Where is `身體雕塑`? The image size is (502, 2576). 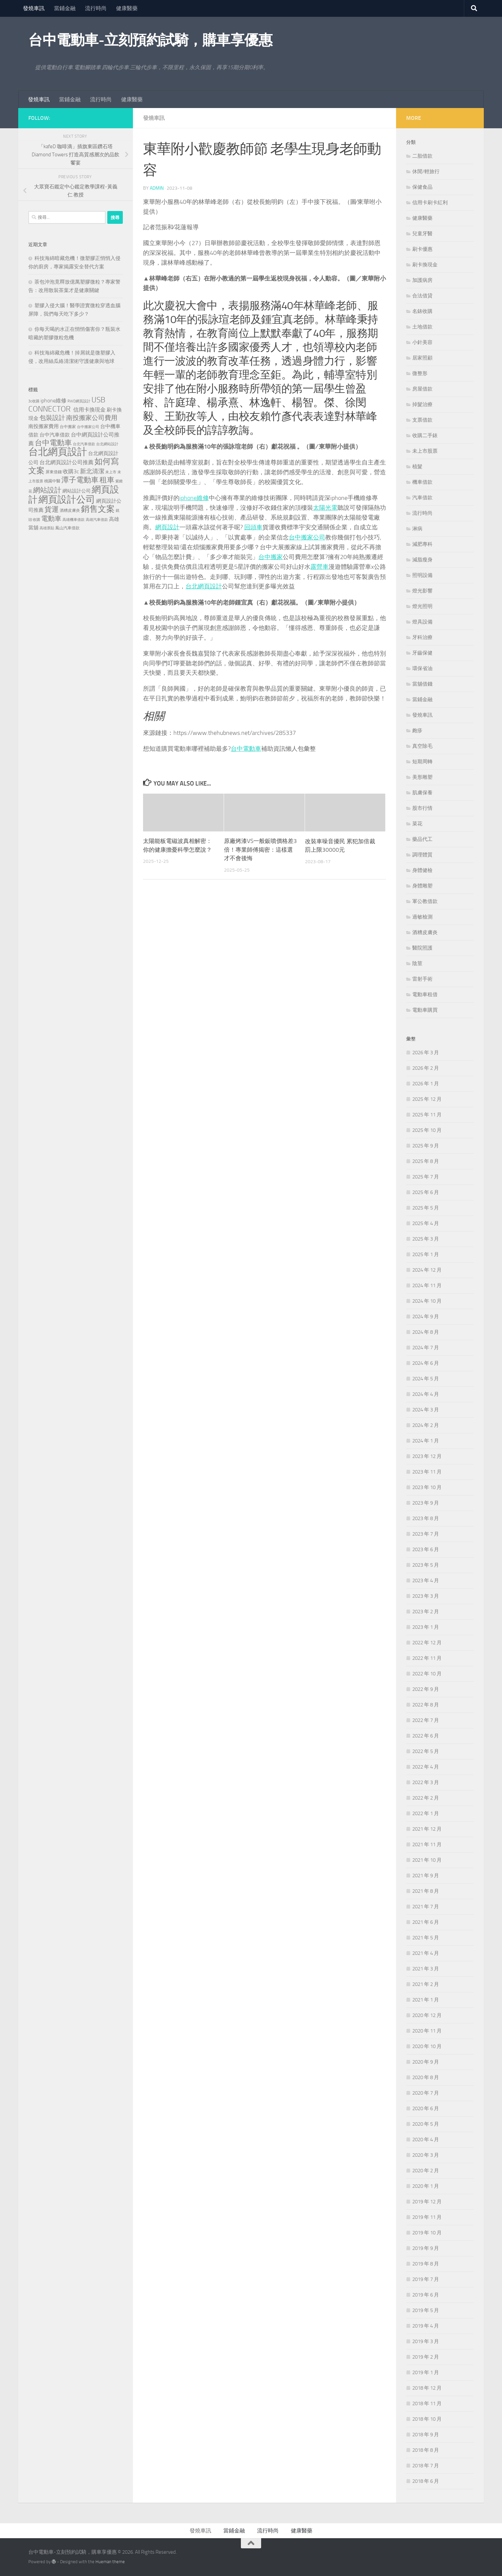 身體雕塑 is located at coordinates (422, 886).